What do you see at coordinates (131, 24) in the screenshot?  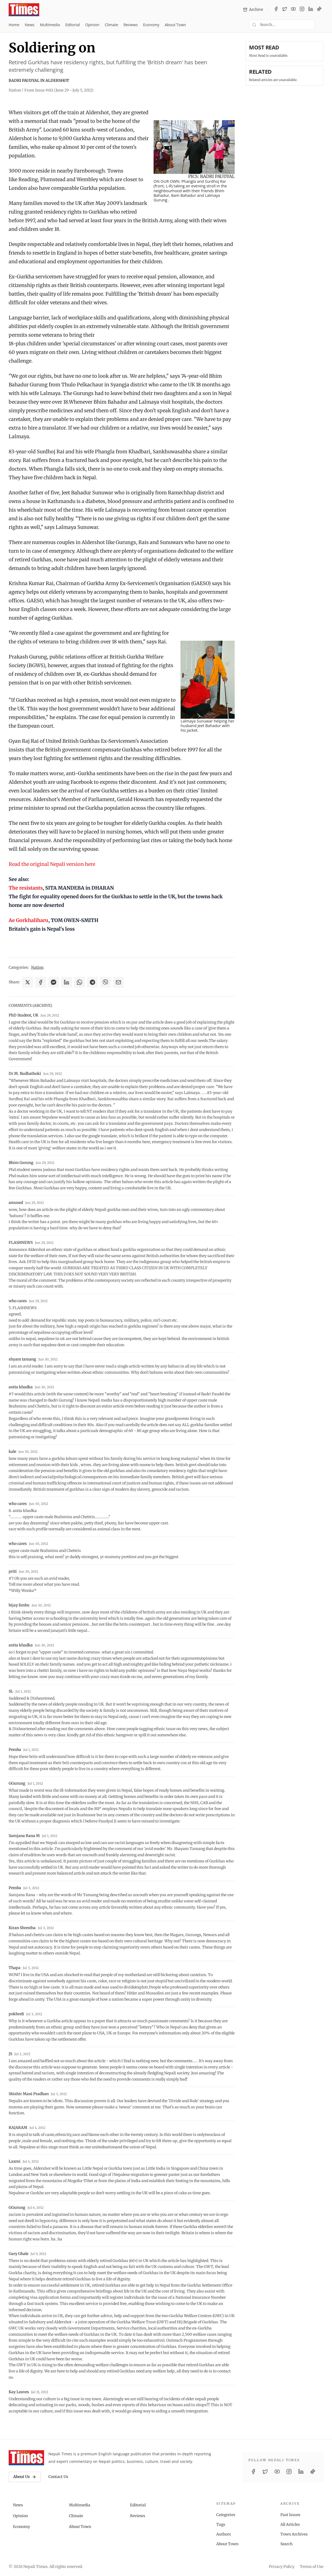 I see `Reviews` at bounding box center [131, 24].